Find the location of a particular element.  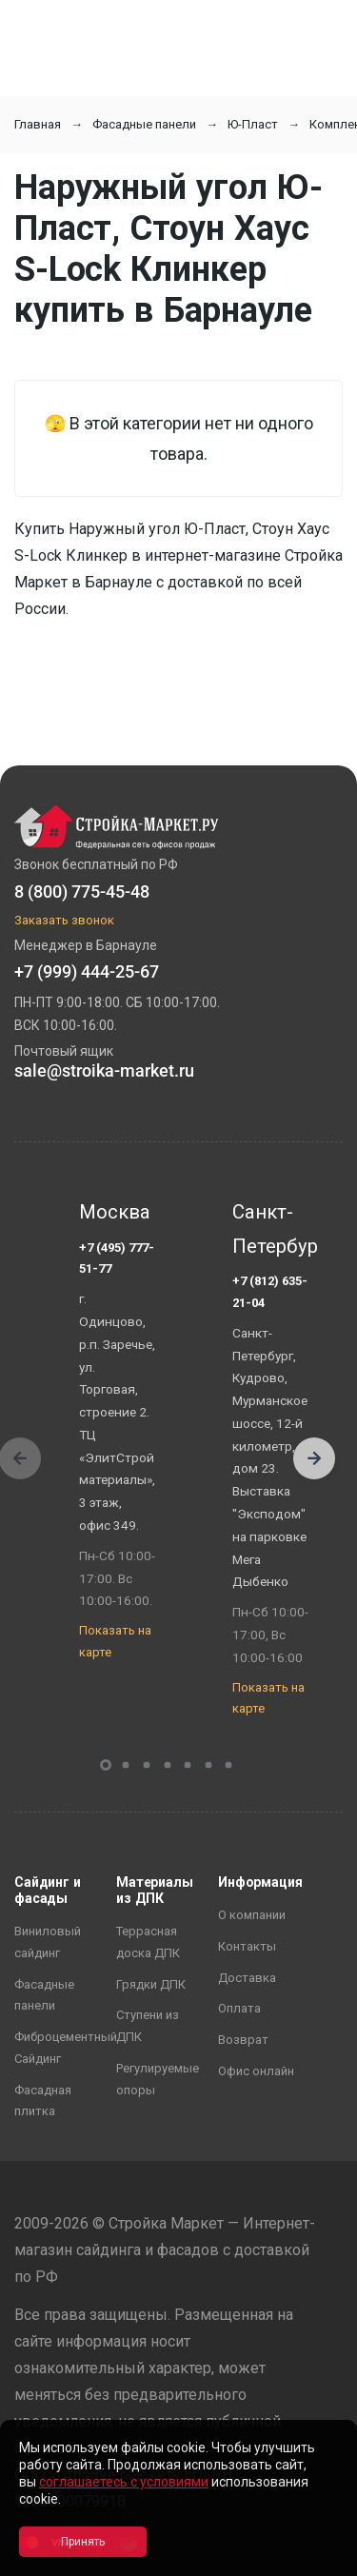

Грядки ДПК is located at coordinates (151, 1984).